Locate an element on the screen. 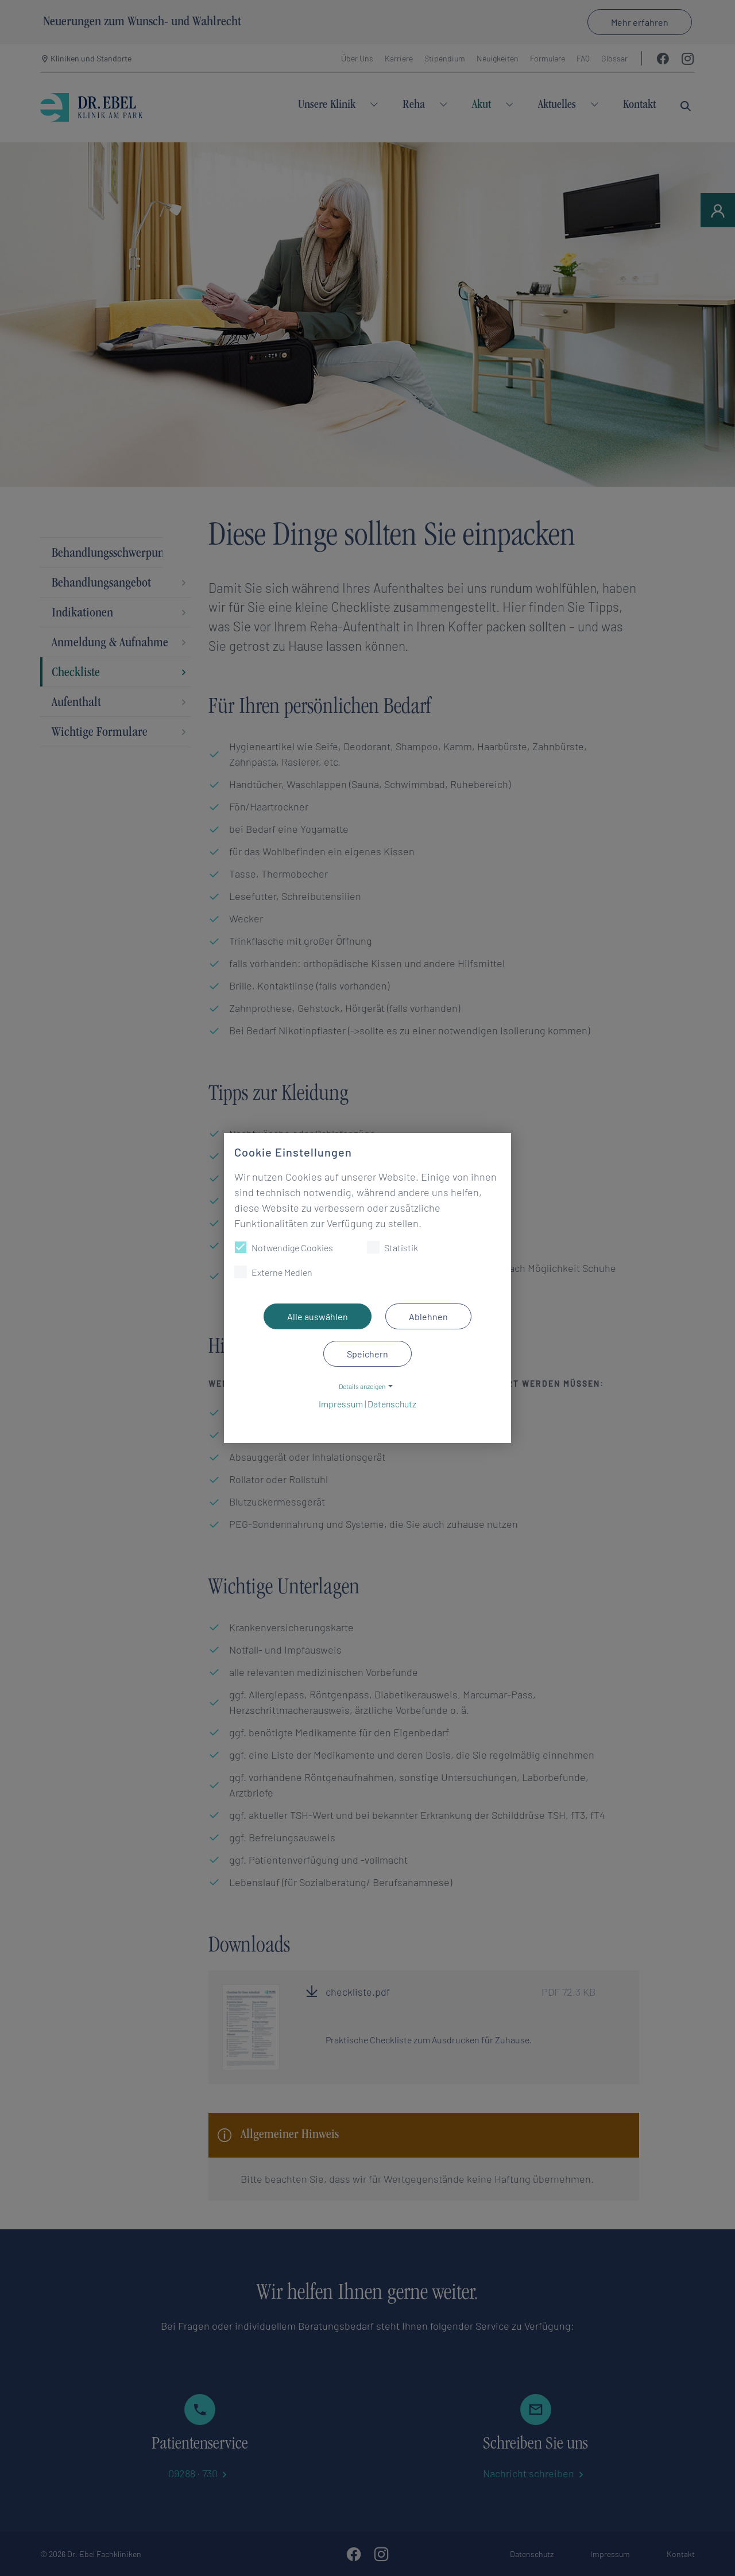 The height and width of the screenshot is (2576, 735). Ablehnen is located at coordinates (428, 1316).